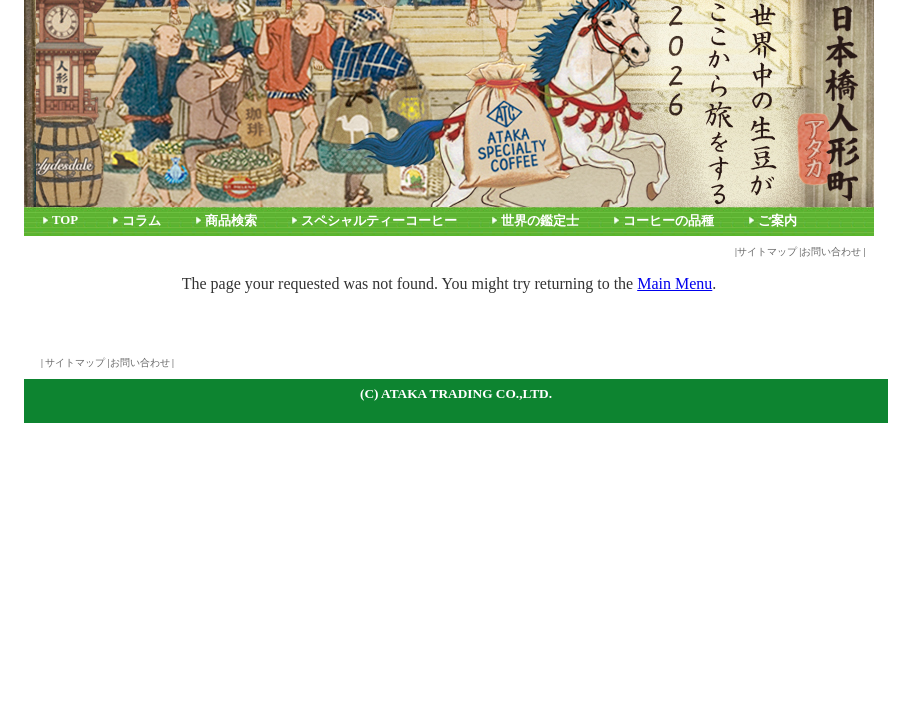 The width and height of the screenshot is (898, 720). Describe the element at coordinates (141, 221) in the screenshot. I see `コラム` at that location.